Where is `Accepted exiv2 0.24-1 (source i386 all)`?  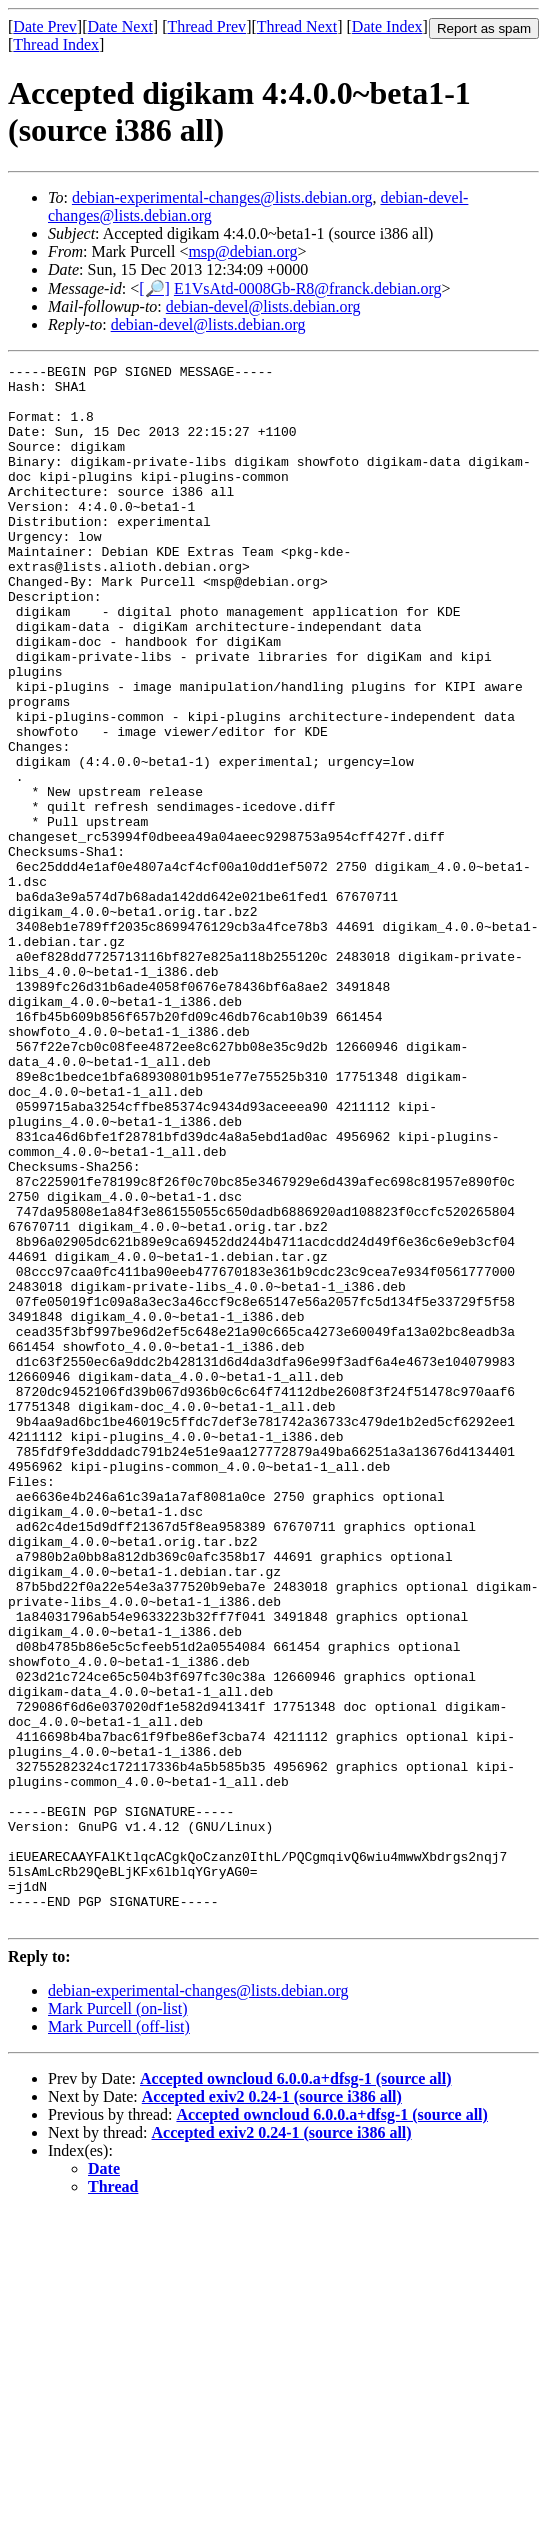
Accepted exiv2 0.24-1 (source i386 all) is located at coordinates (272, 2408).